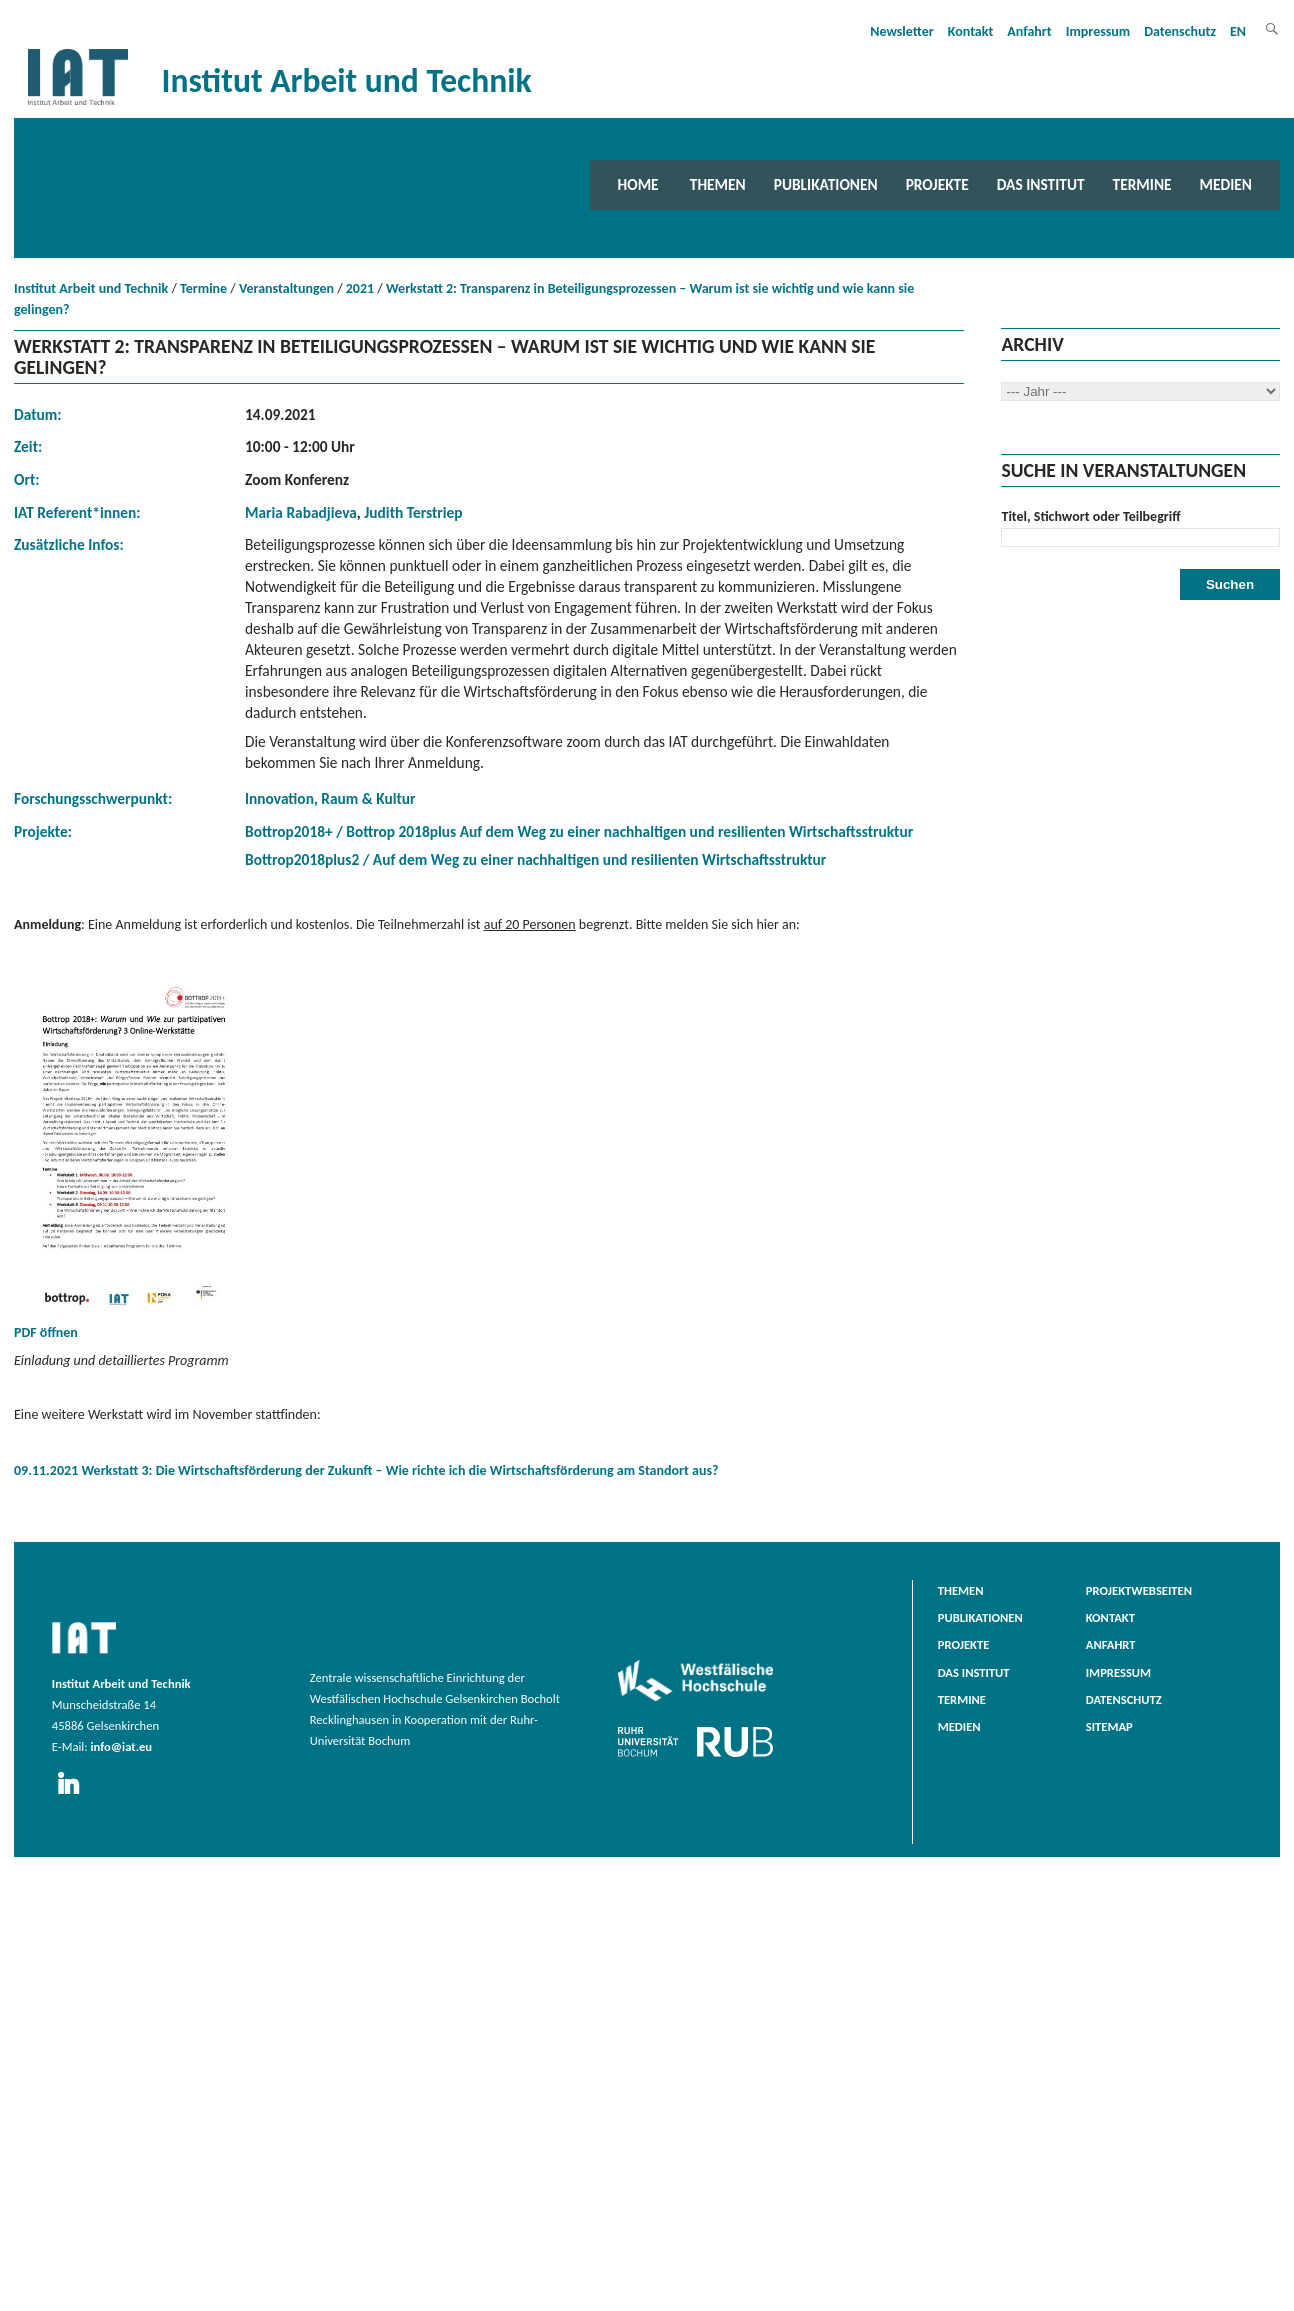  What do you see at coordinates (535, 859) in the screenshot?
I see `Bottrop2018plus2 / Auf dem Weg zu einer nachhaltigen und resilienten Wirtschaftsstruktur` at bounding box center [535, 859].